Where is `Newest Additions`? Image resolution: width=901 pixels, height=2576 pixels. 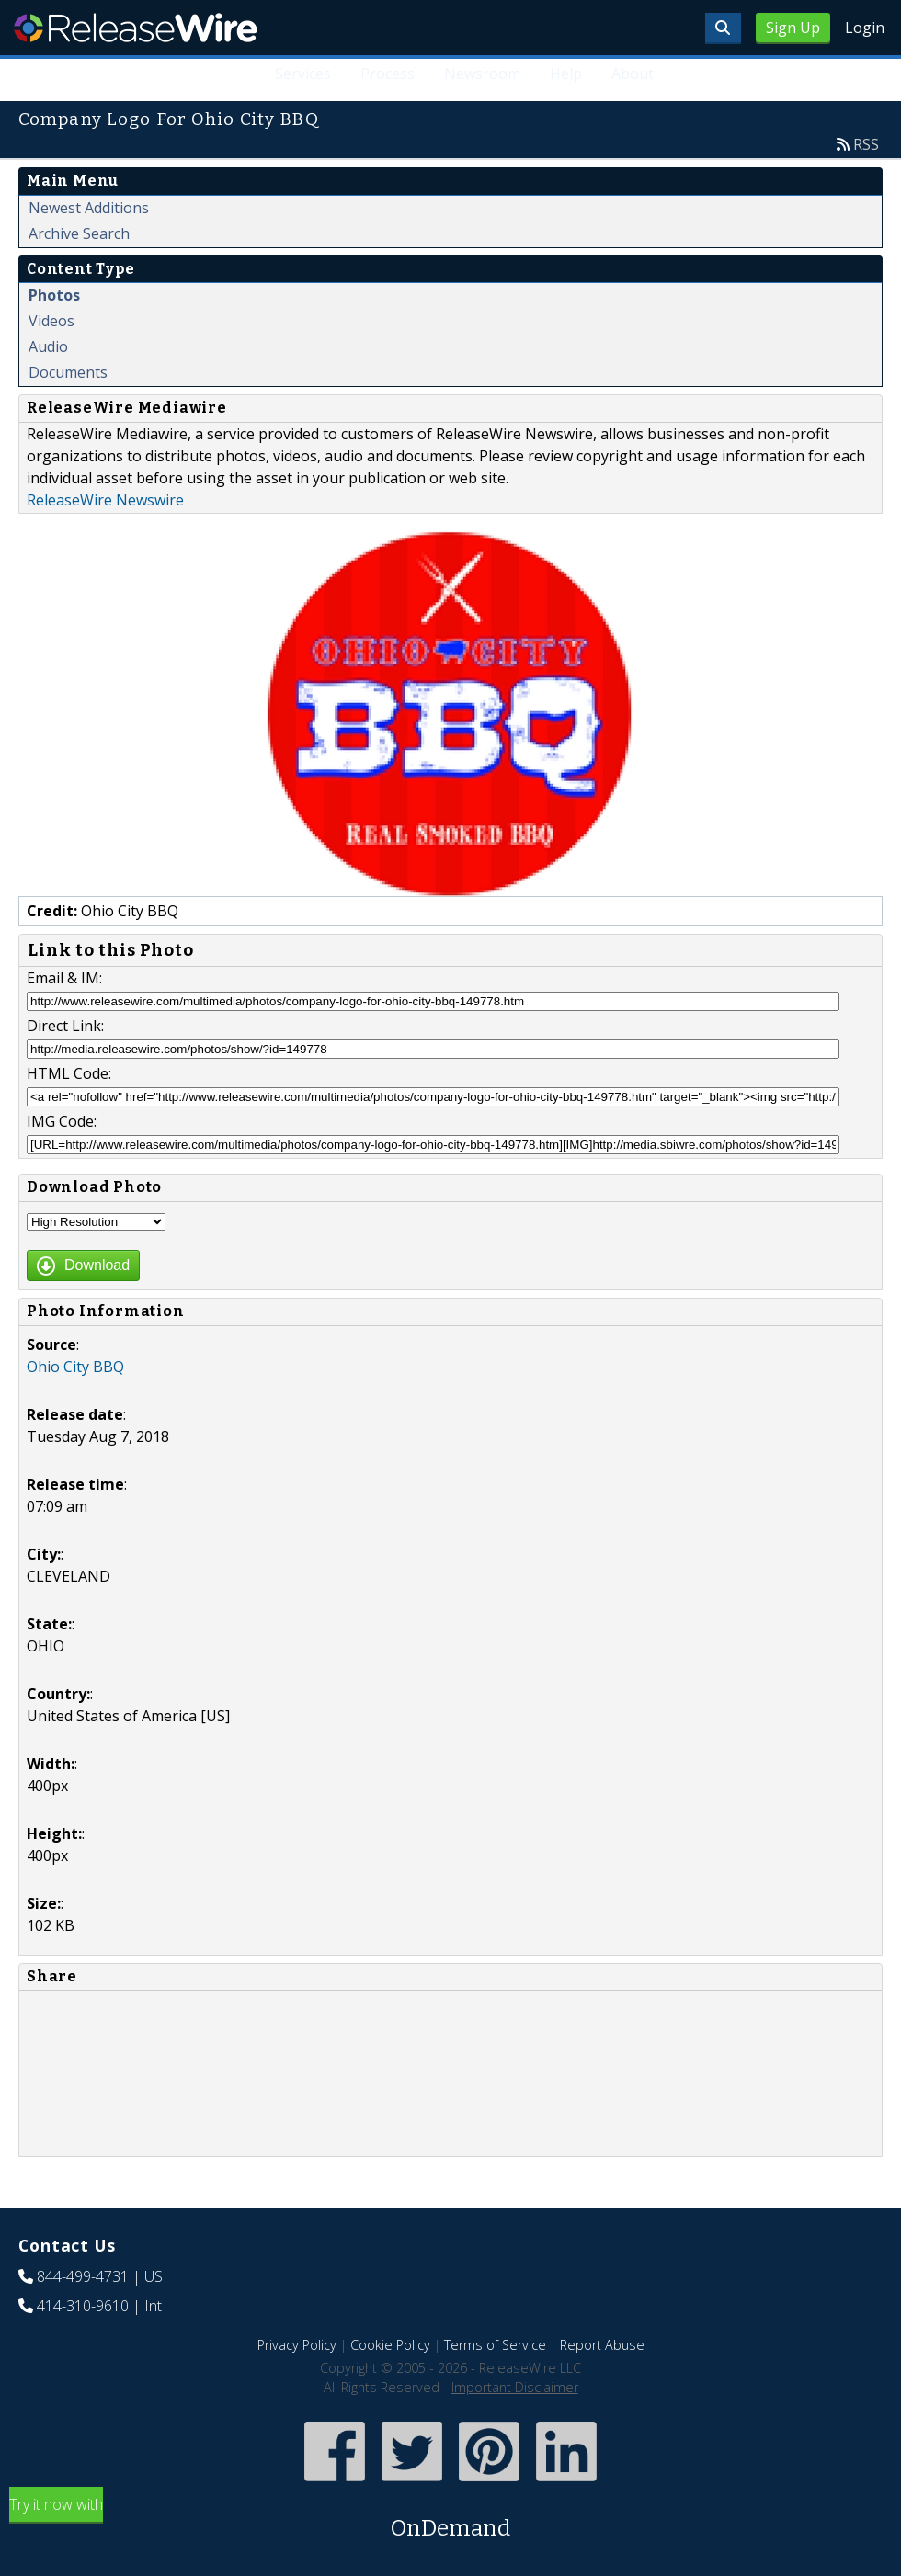 Newest Additions is located at coordinates (89, 208).